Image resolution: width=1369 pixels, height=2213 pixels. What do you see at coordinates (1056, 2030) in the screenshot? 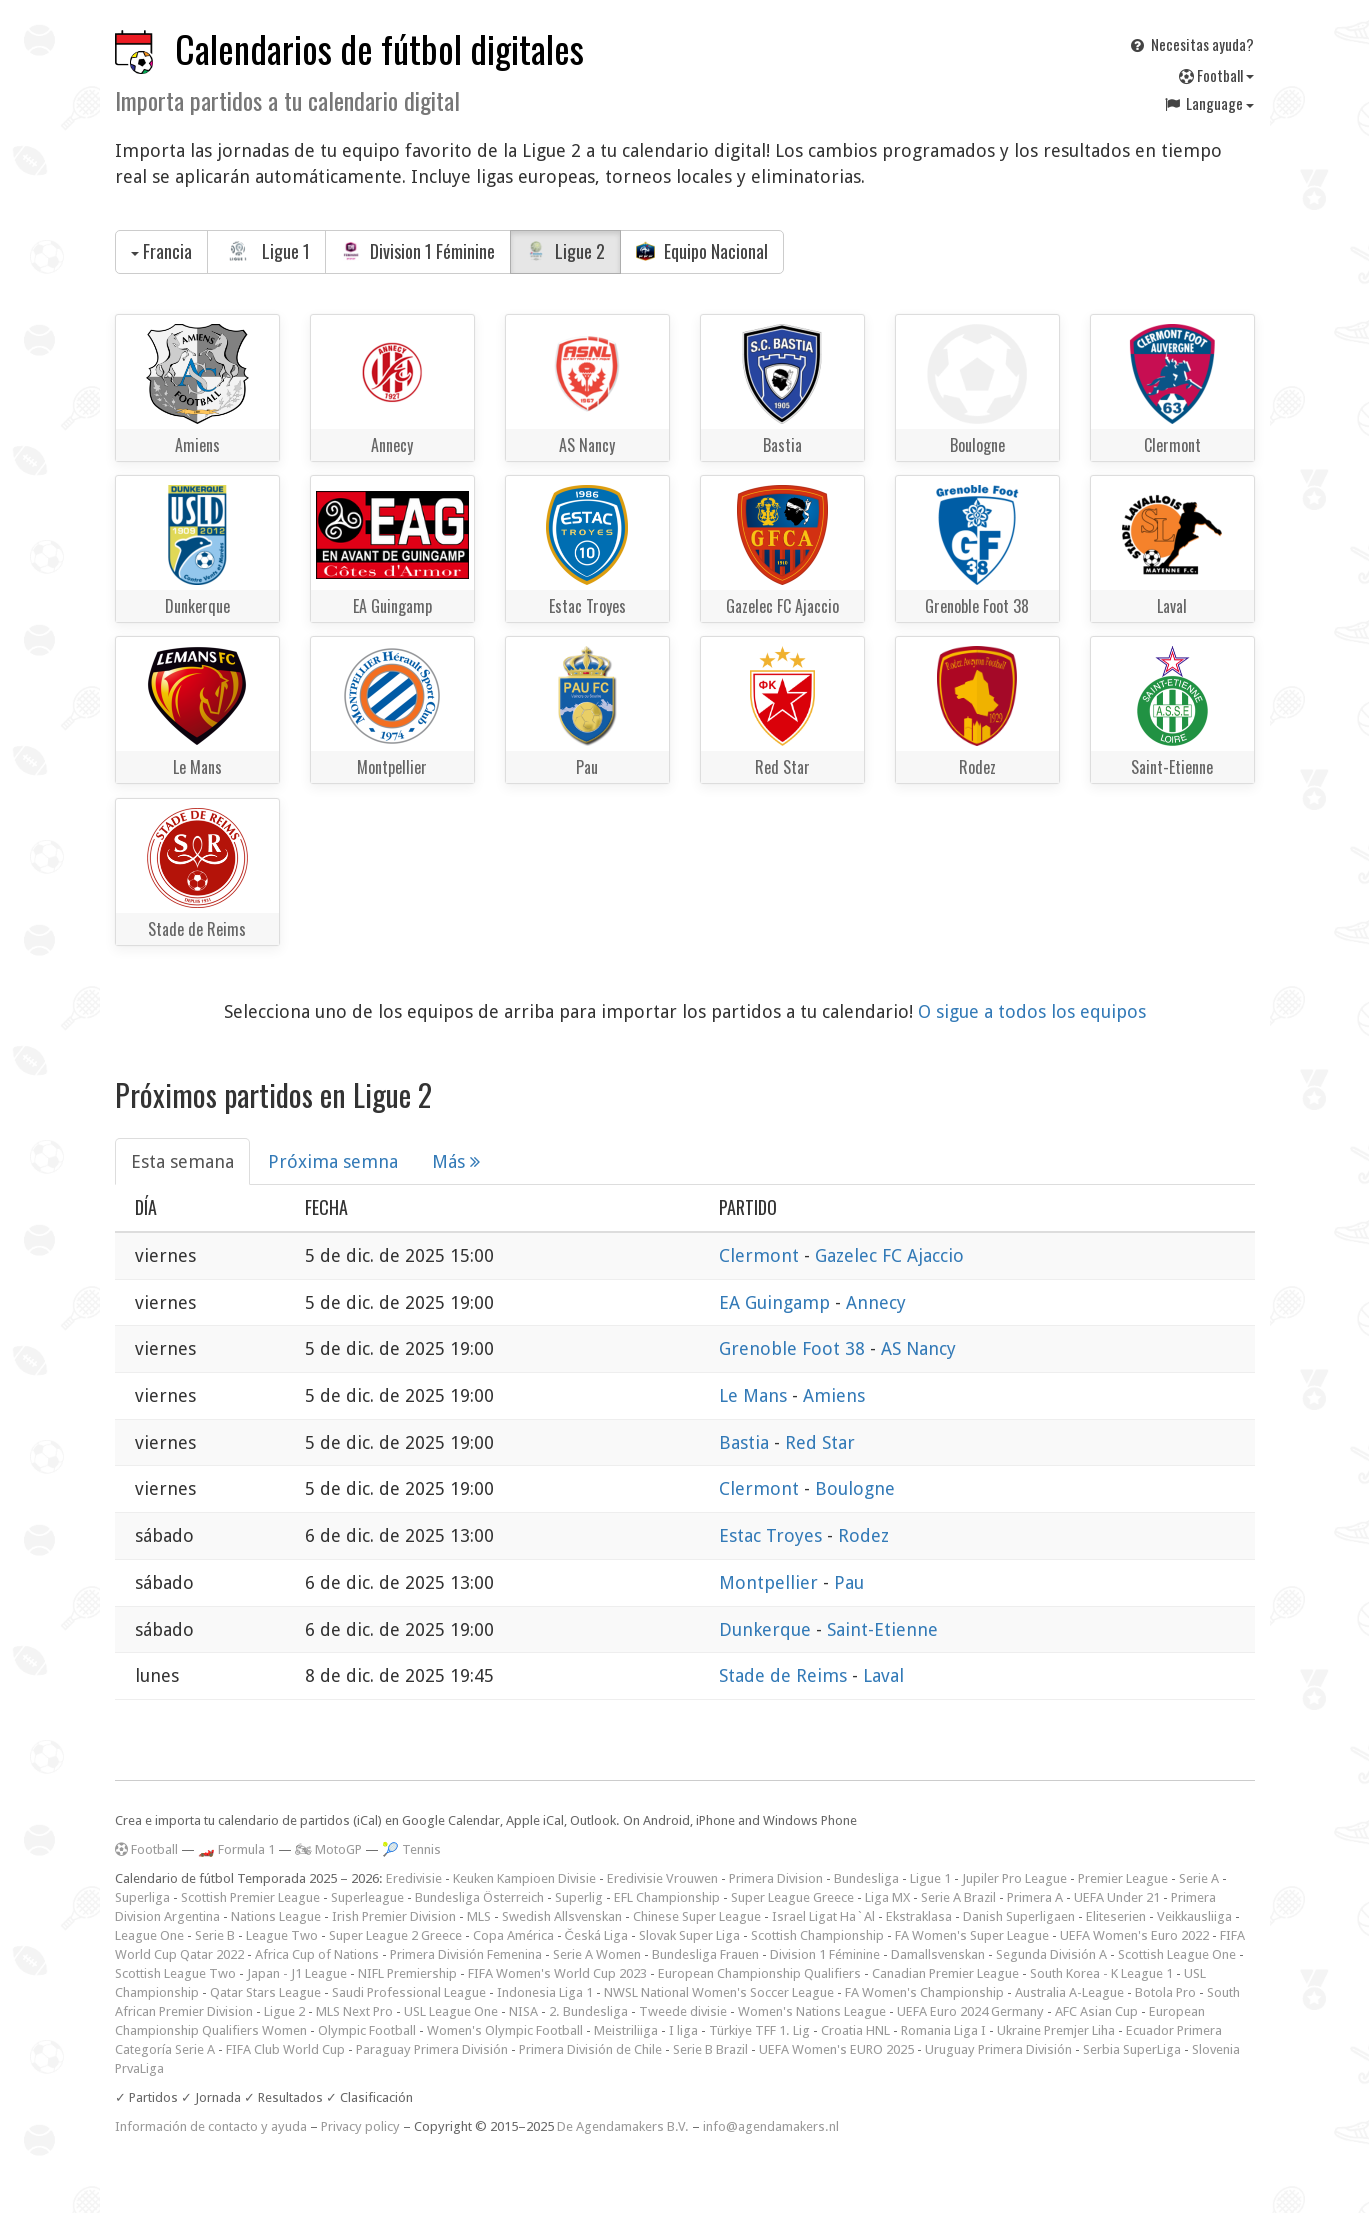
I see `Ukraine Premjer Liha` at bounding box center [1056, 2030].